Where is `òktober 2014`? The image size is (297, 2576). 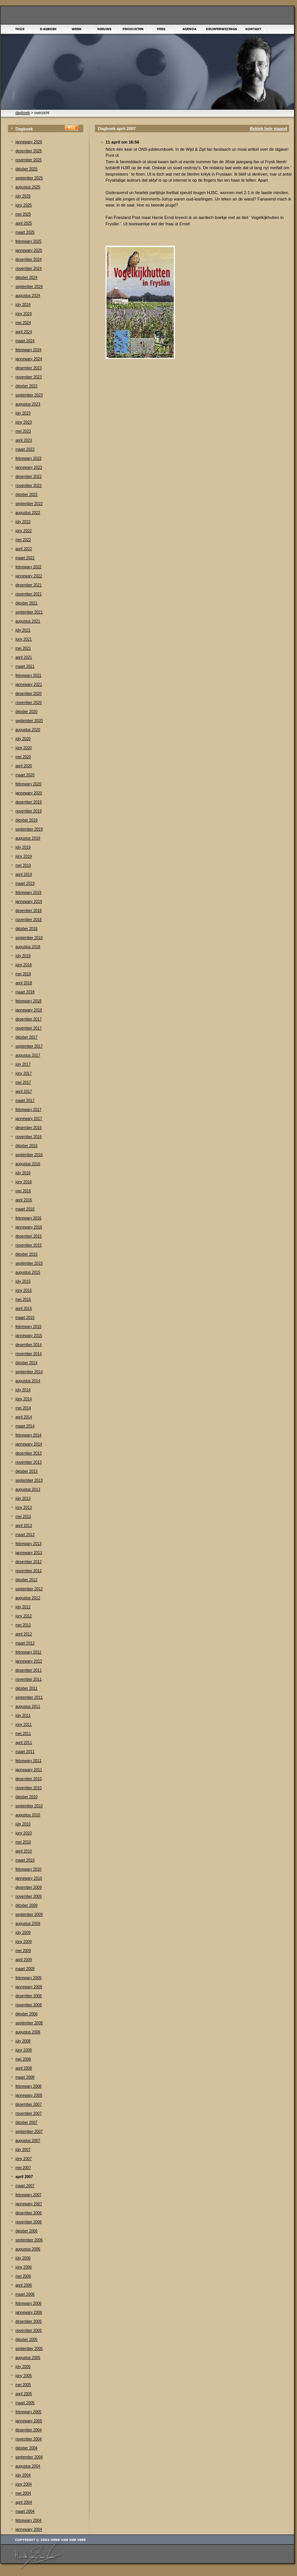 òktober 2014 is located at coordinates (26, 1363).